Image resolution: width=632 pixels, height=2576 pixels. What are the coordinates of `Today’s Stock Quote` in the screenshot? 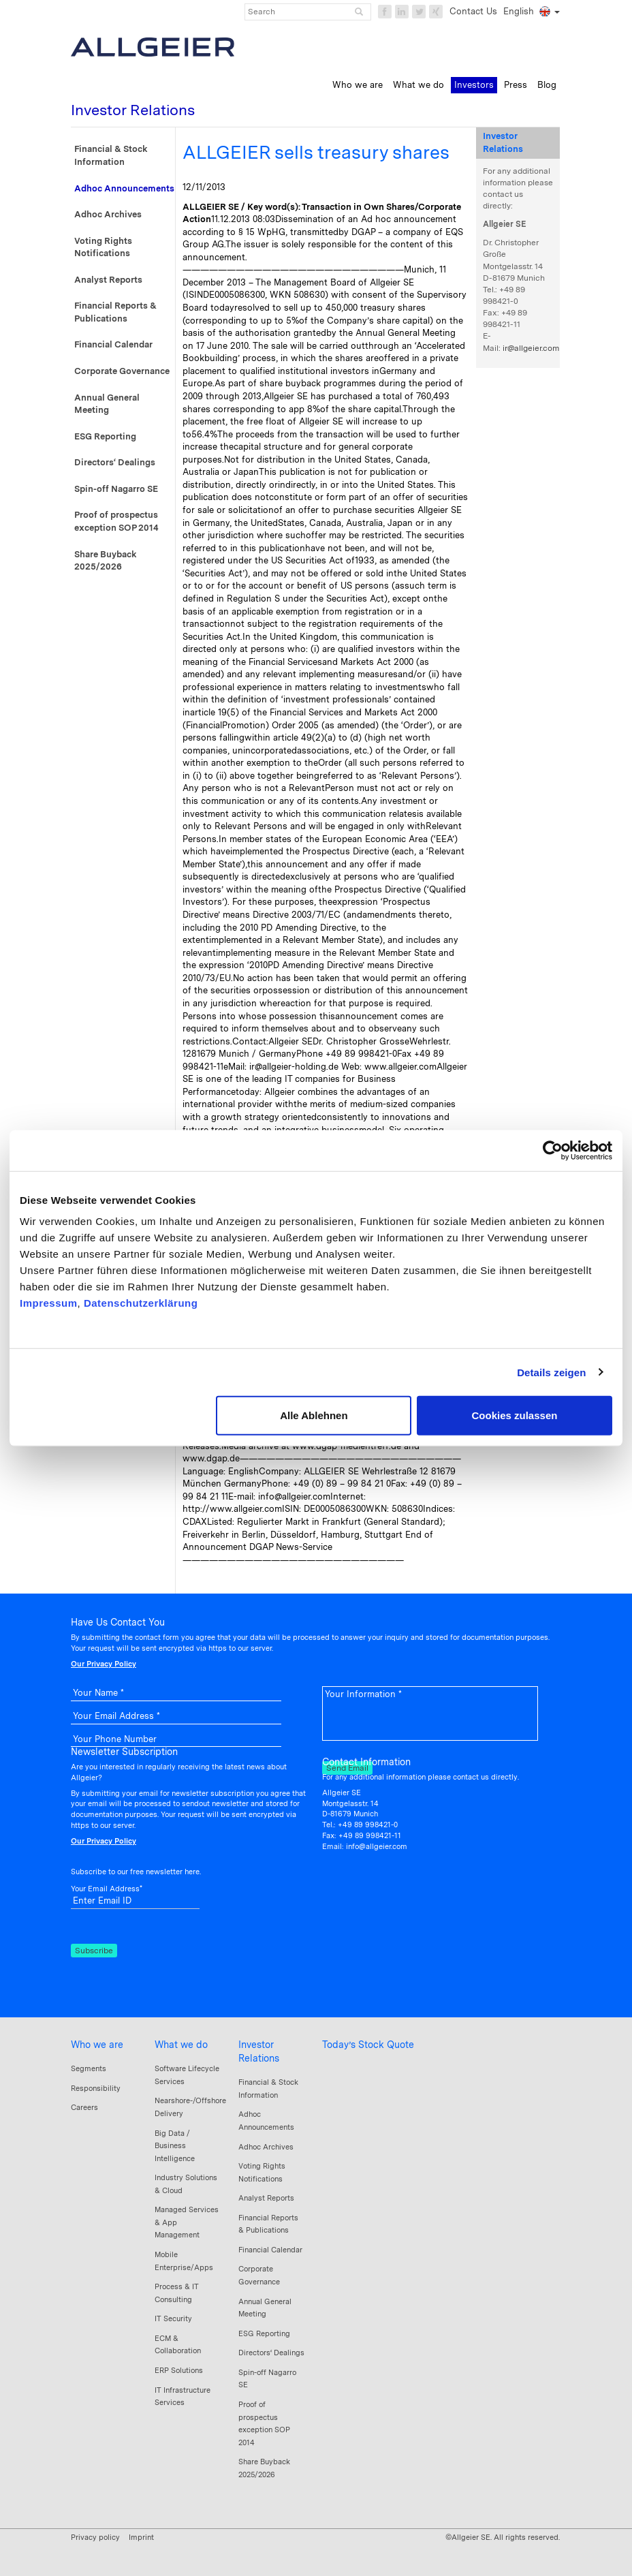 It's located at (368, 2044).